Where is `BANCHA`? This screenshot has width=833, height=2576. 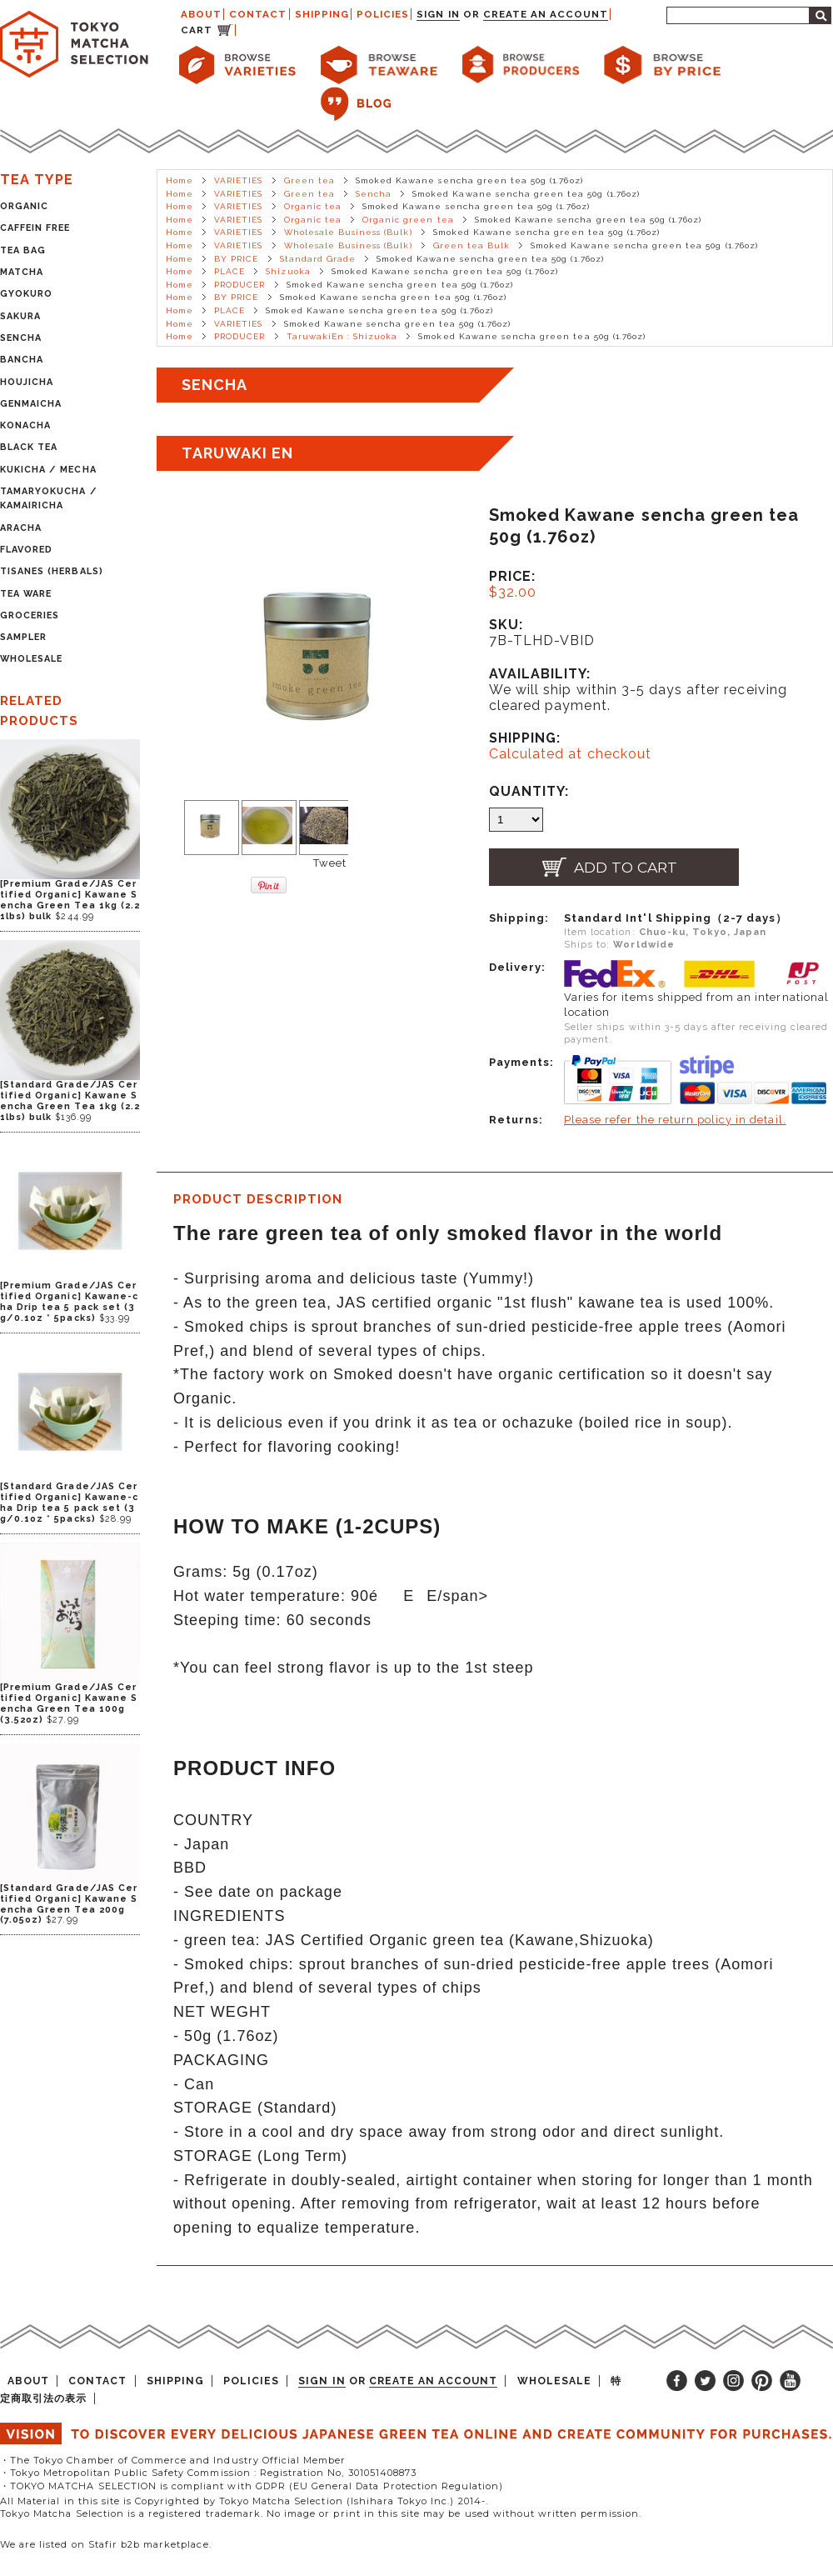
BANCHA is located at coordinates (21, 359).